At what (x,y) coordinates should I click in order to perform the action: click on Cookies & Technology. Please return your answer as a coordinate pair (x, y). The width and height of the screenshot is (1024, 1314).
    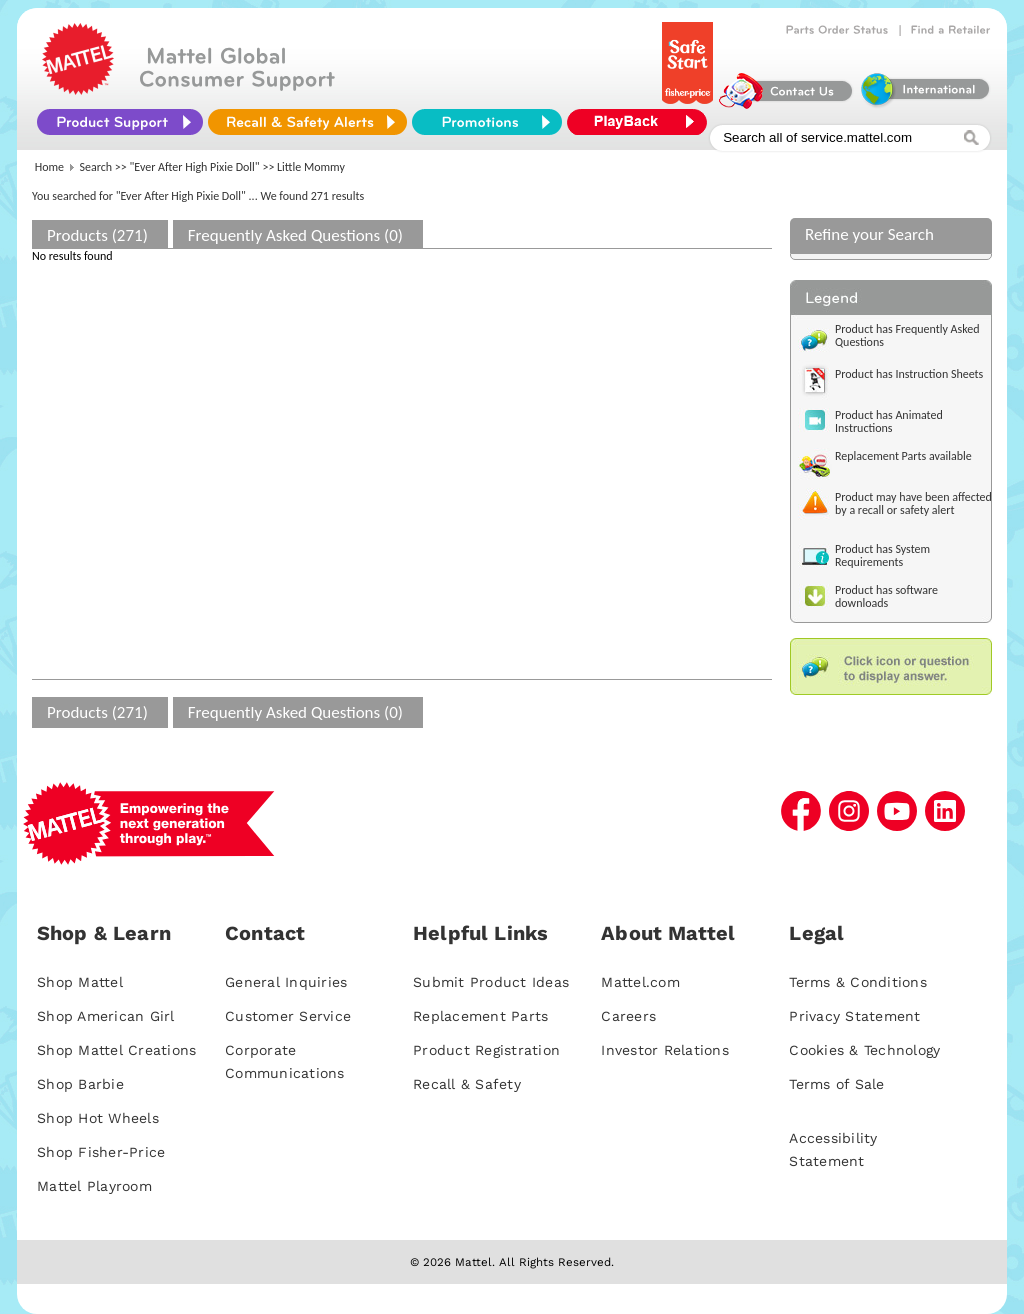
    Looking at the image, I should click on (864, 1050).